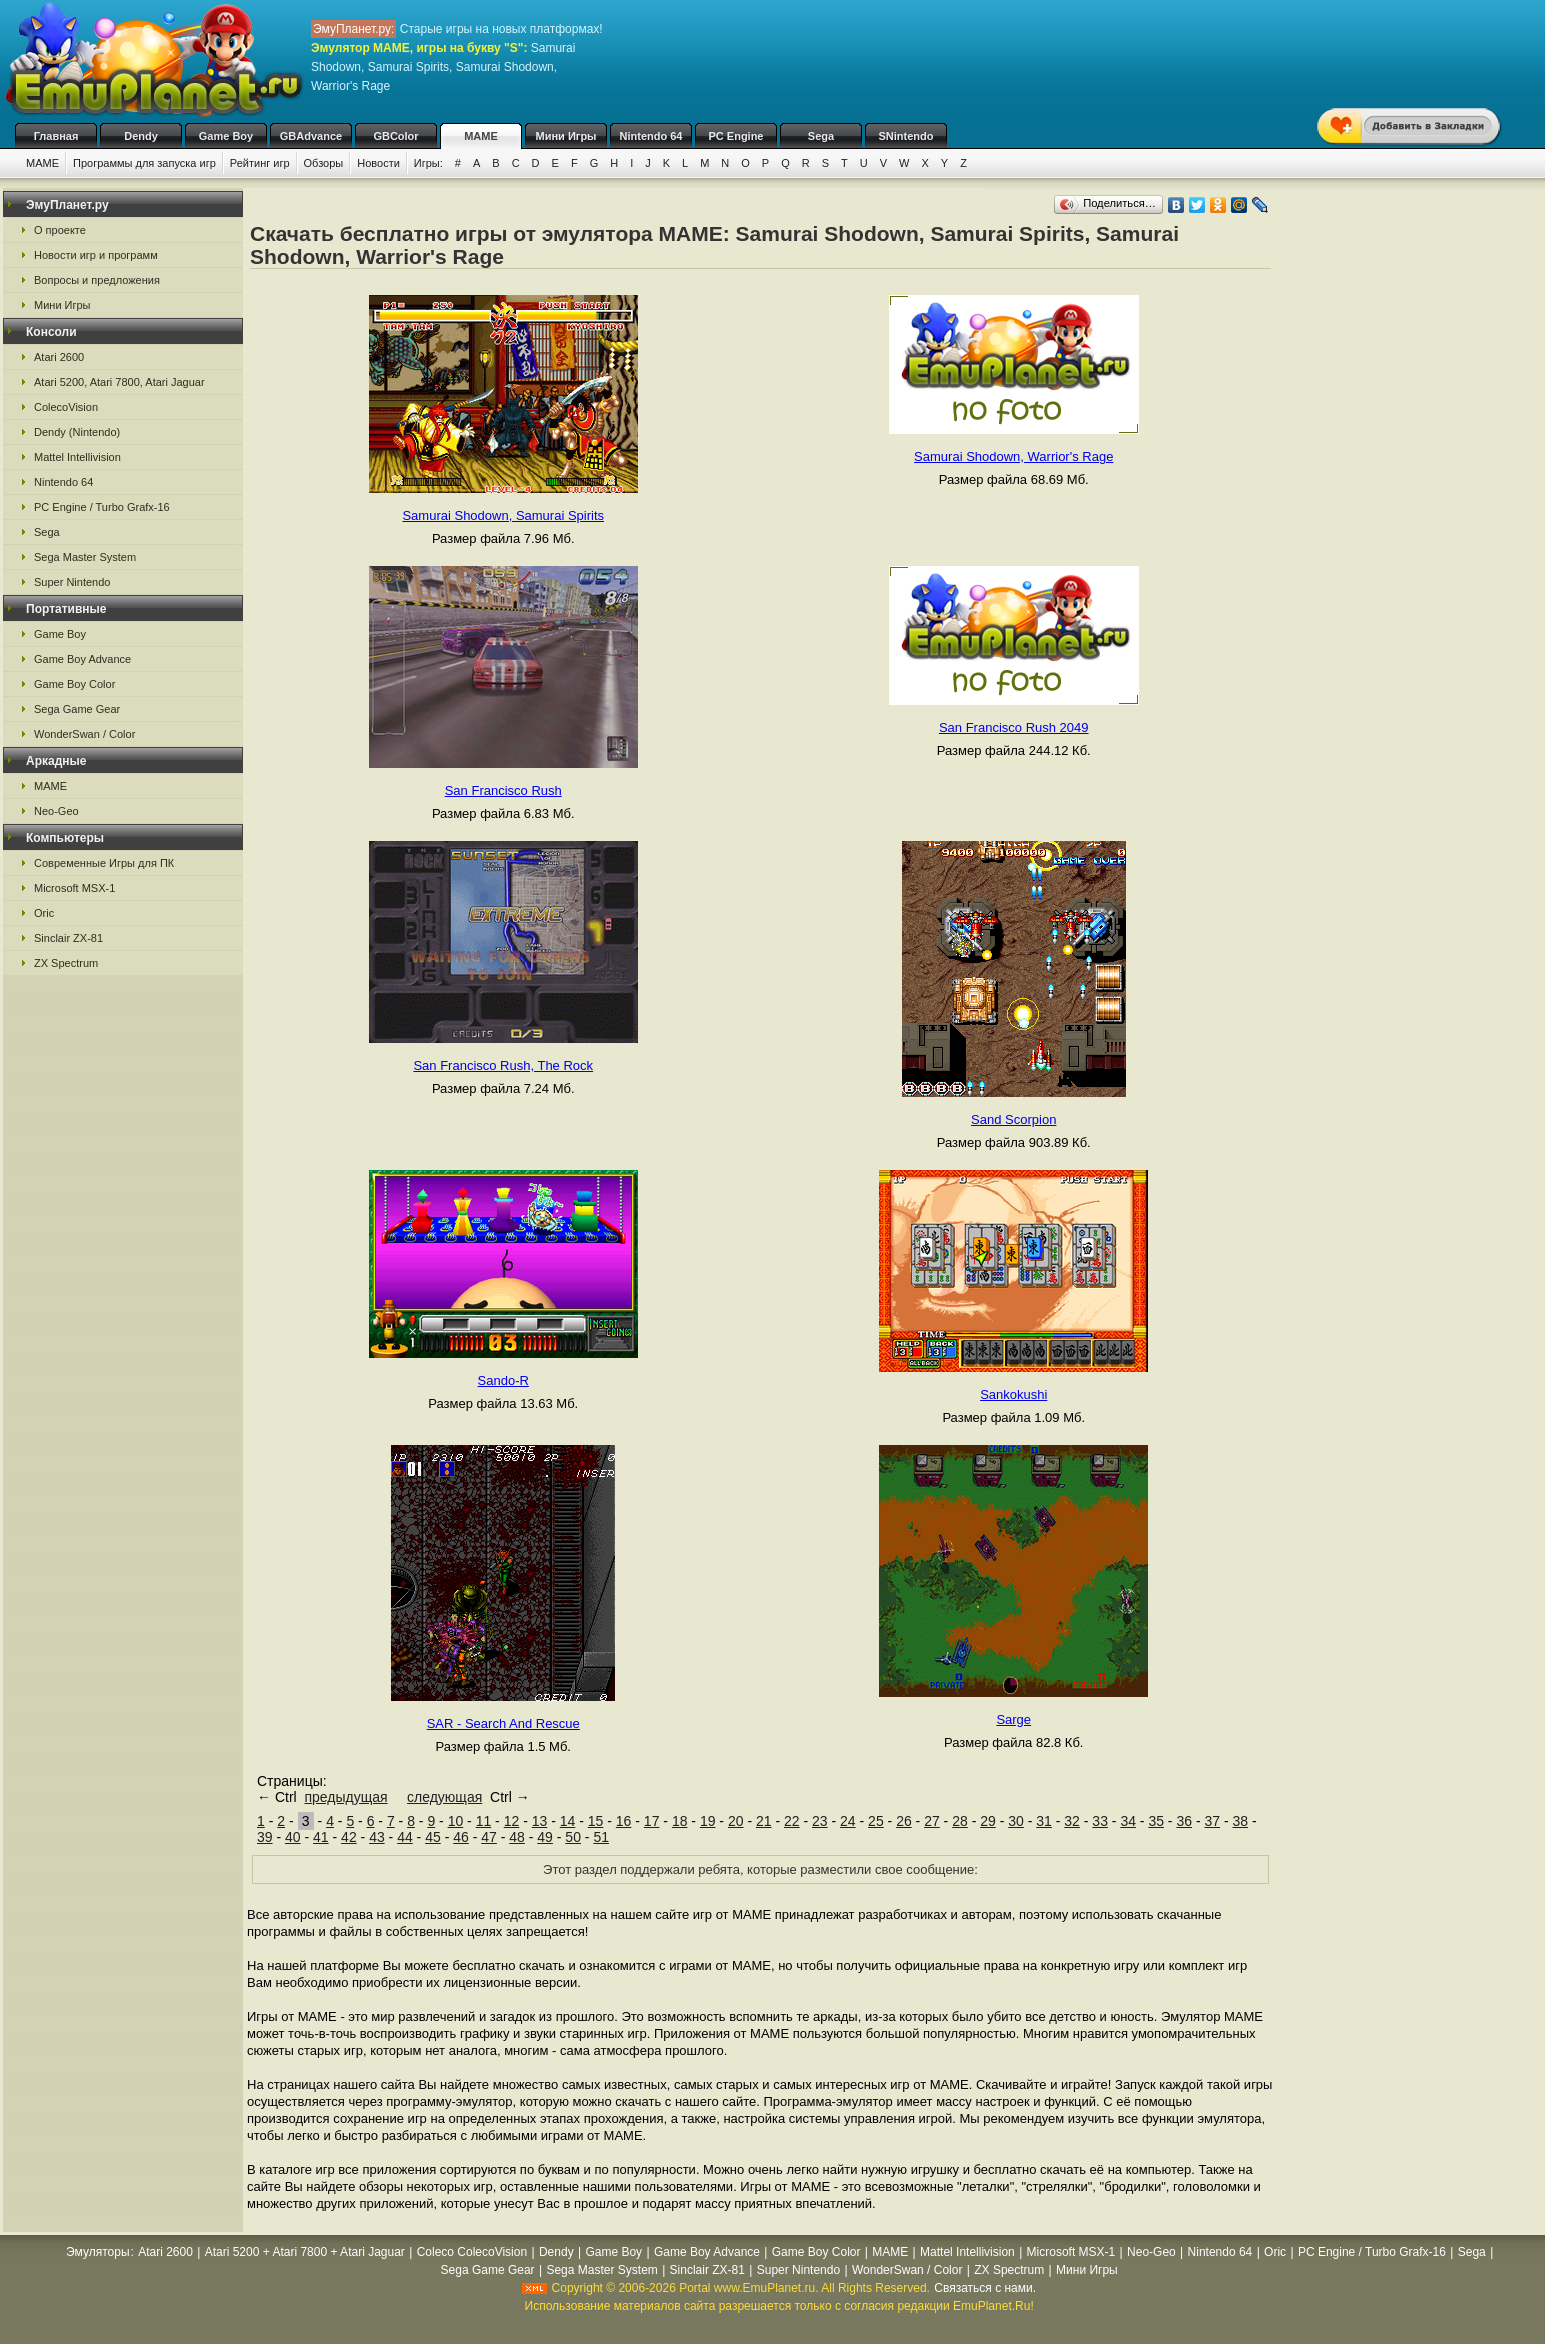 This screenshot has width=1545, height=2349. Describe the element at coordinates (56, 811) in the screenshot. I see `Neo-Geo` at that location.